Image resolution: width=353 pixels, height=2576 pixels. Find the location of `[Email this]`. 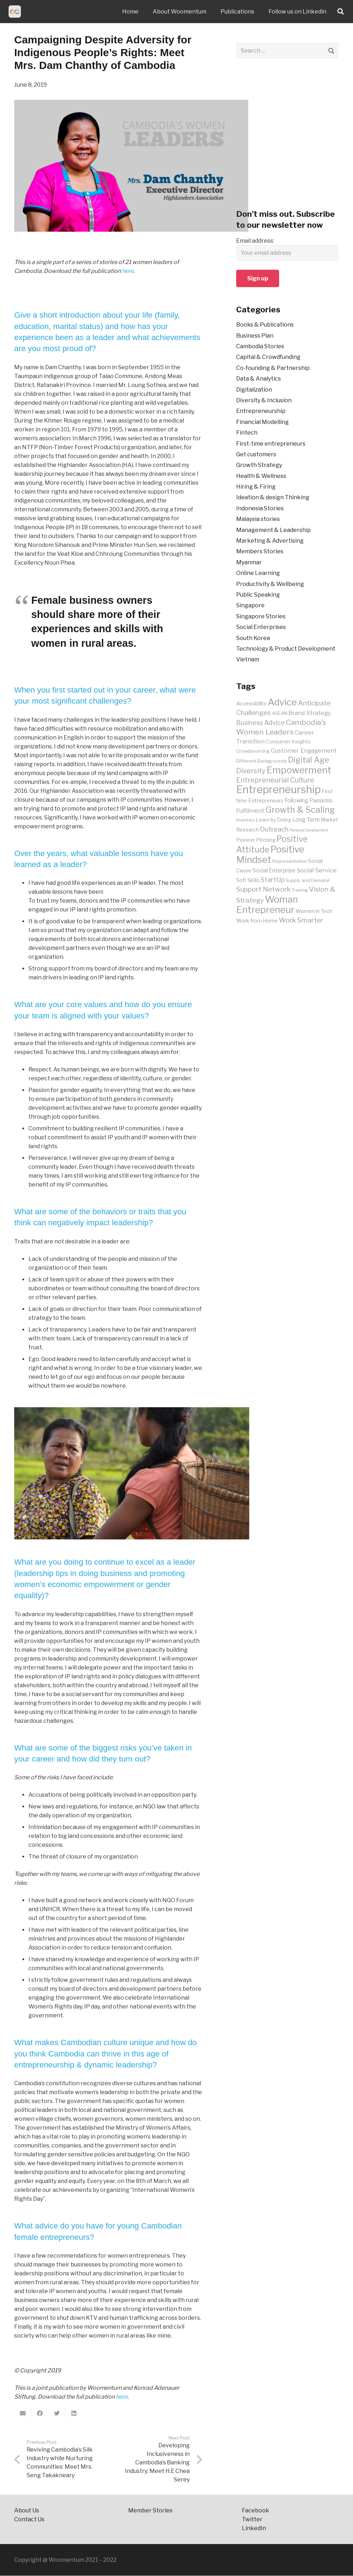

[Email this] is located at coordinates (22, 2413).